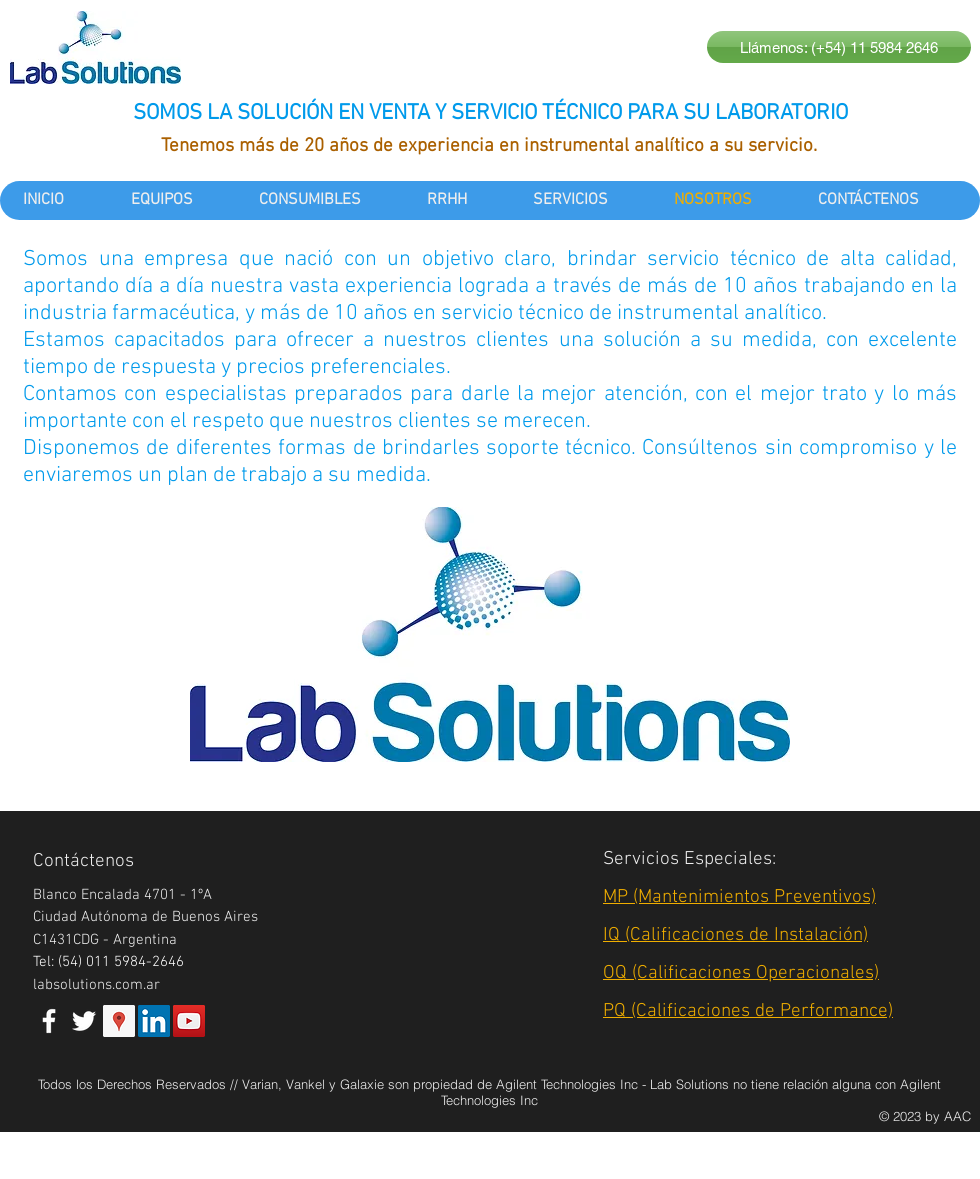 This screenshot has height=1179, width=980. I want to click on [White Facebook Icon], so click(49, 1021).